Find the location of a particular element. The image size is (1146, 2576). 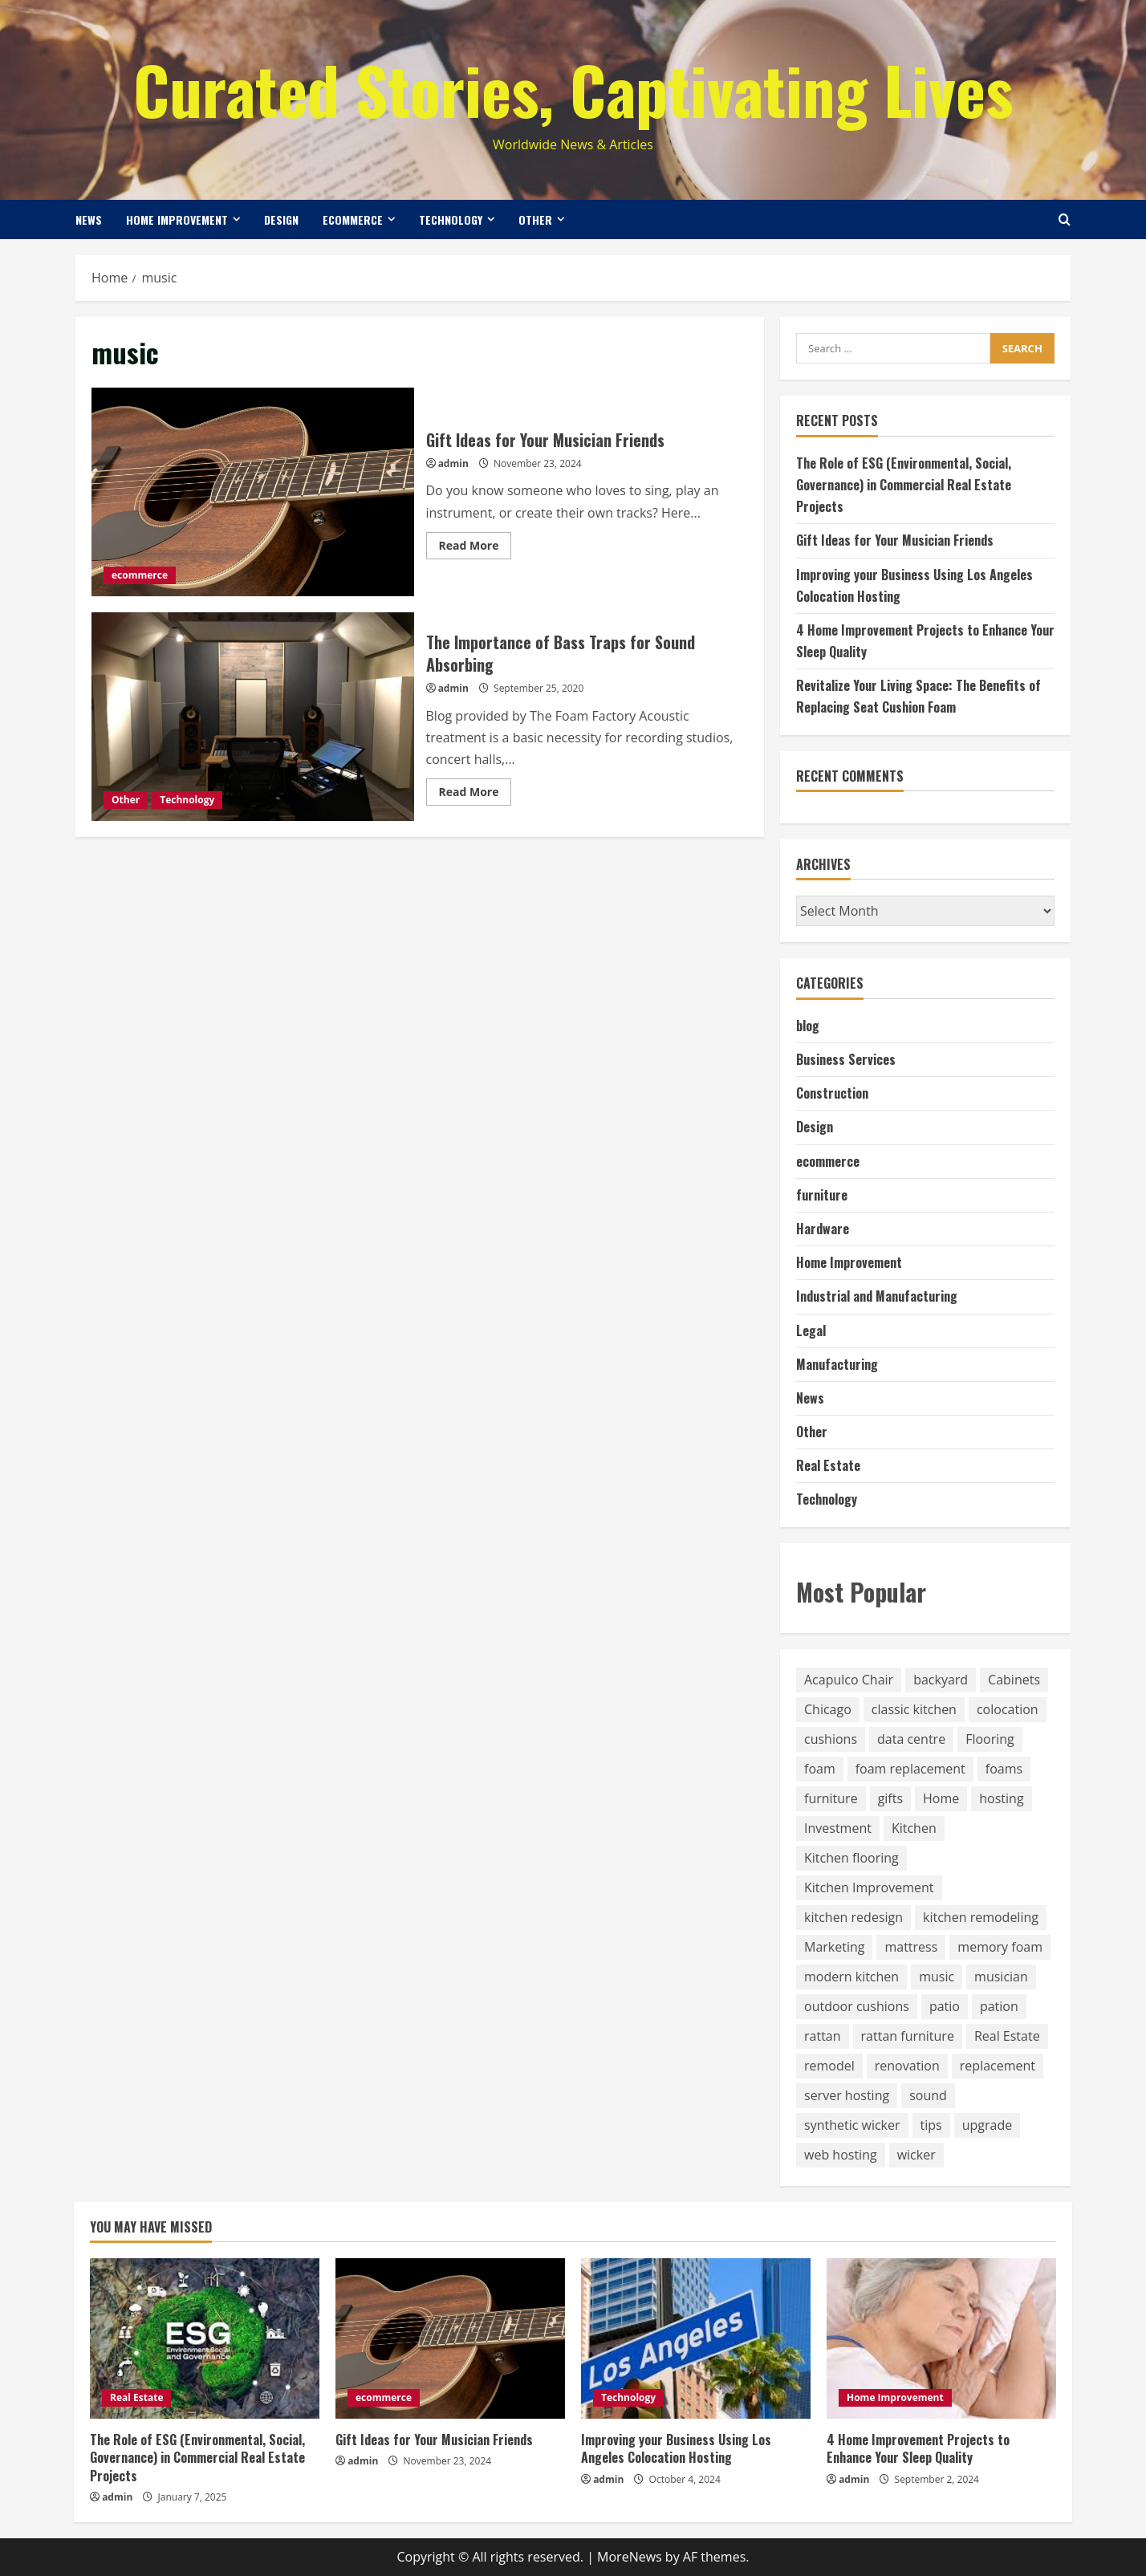

Cabinets [Cabinets (2 items)] is located at coordinates (1014, 1679).